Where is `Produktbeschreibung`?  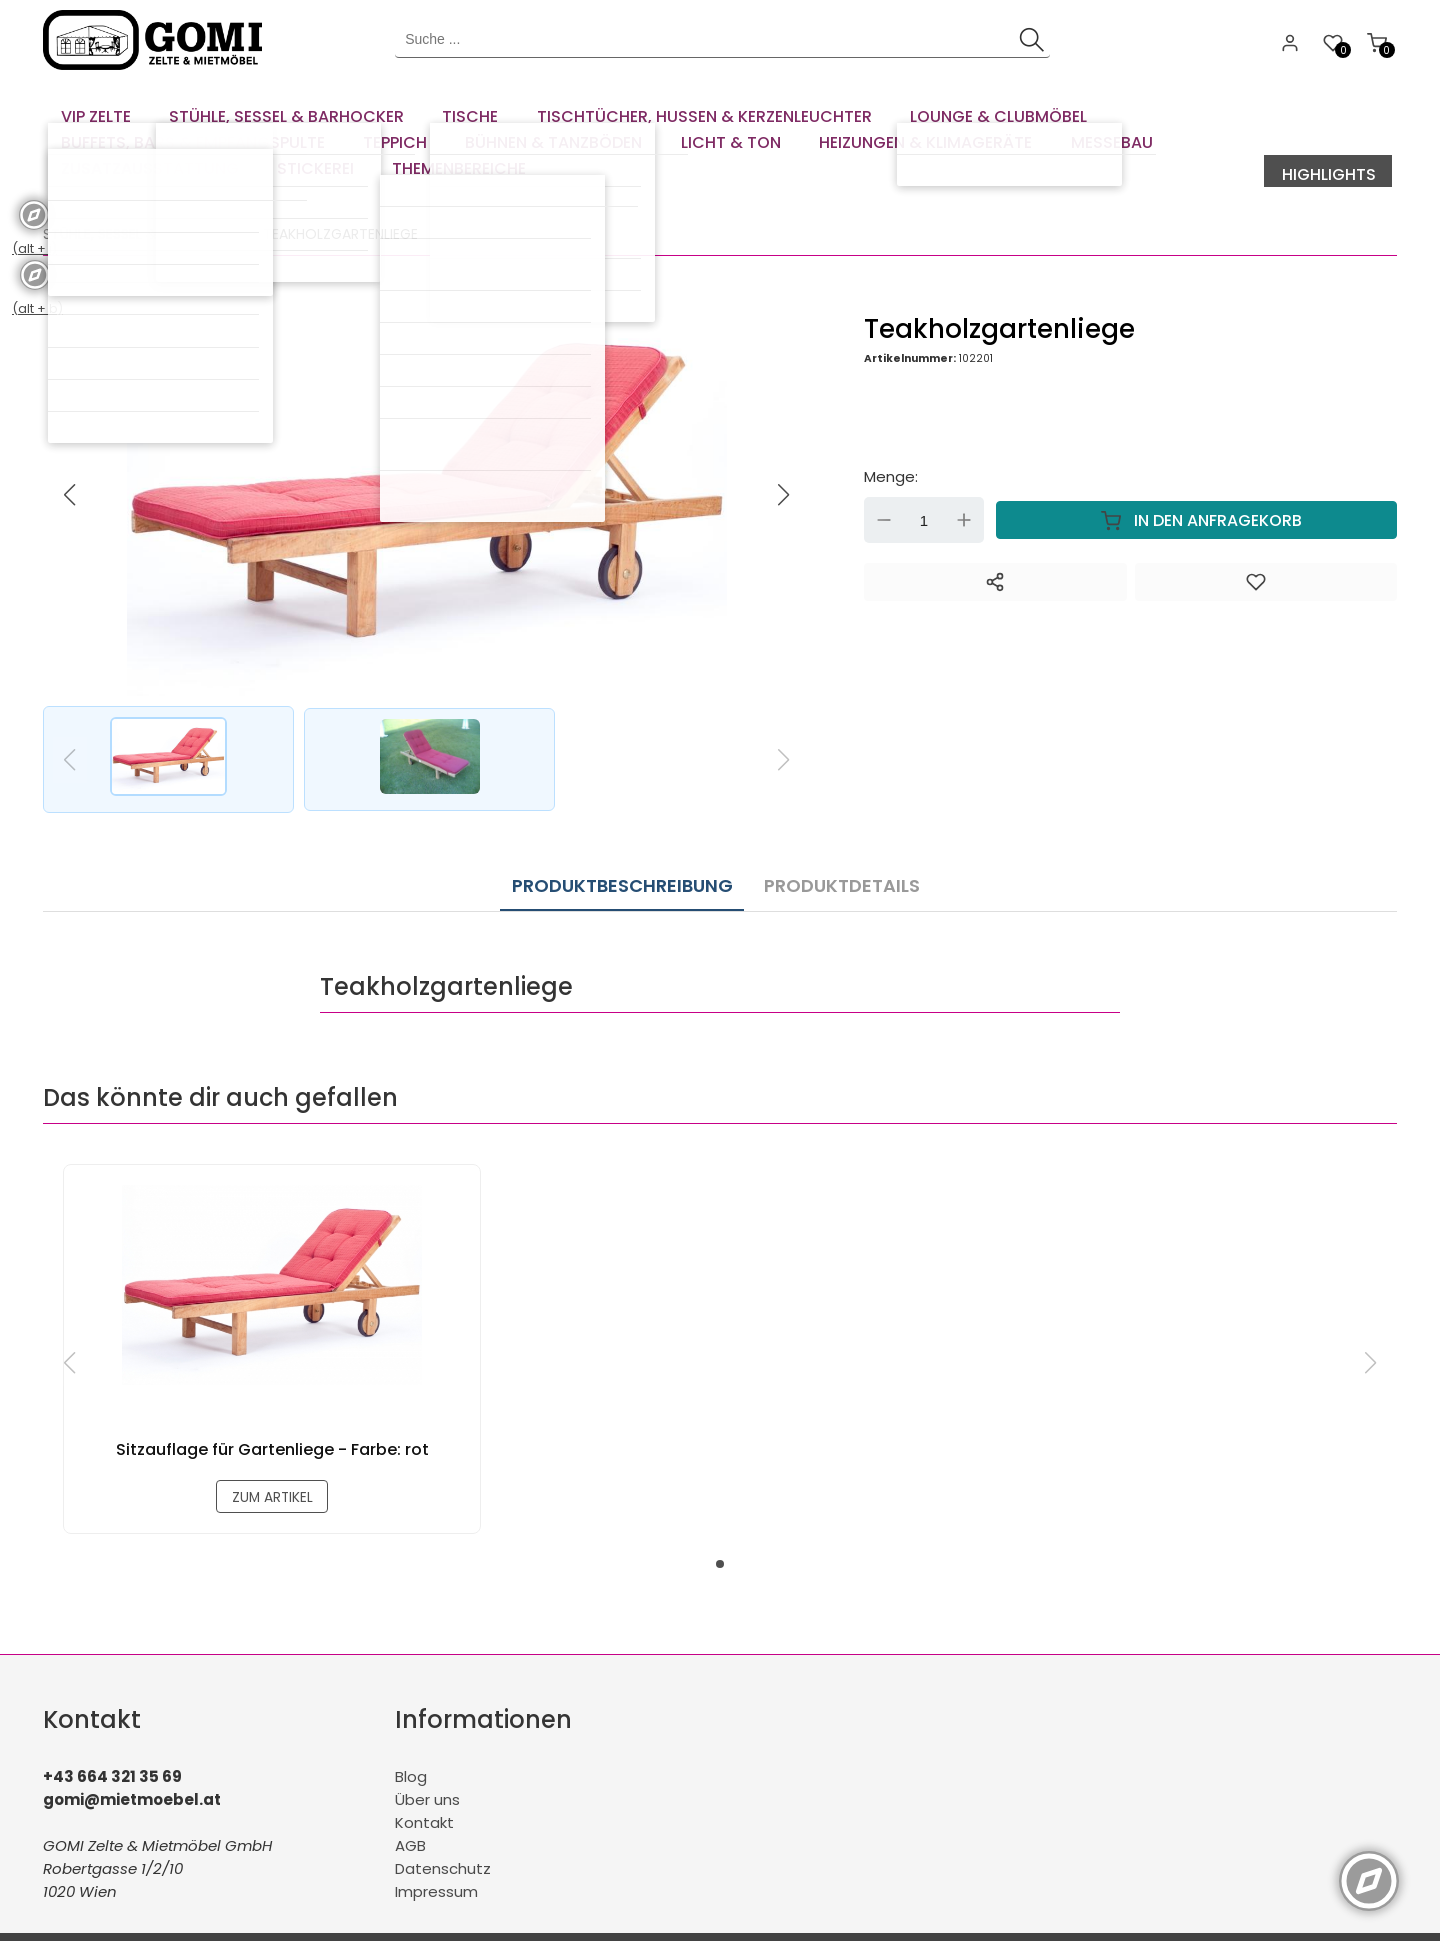
Produktbeschreibung is located at coordinates (622, 850).